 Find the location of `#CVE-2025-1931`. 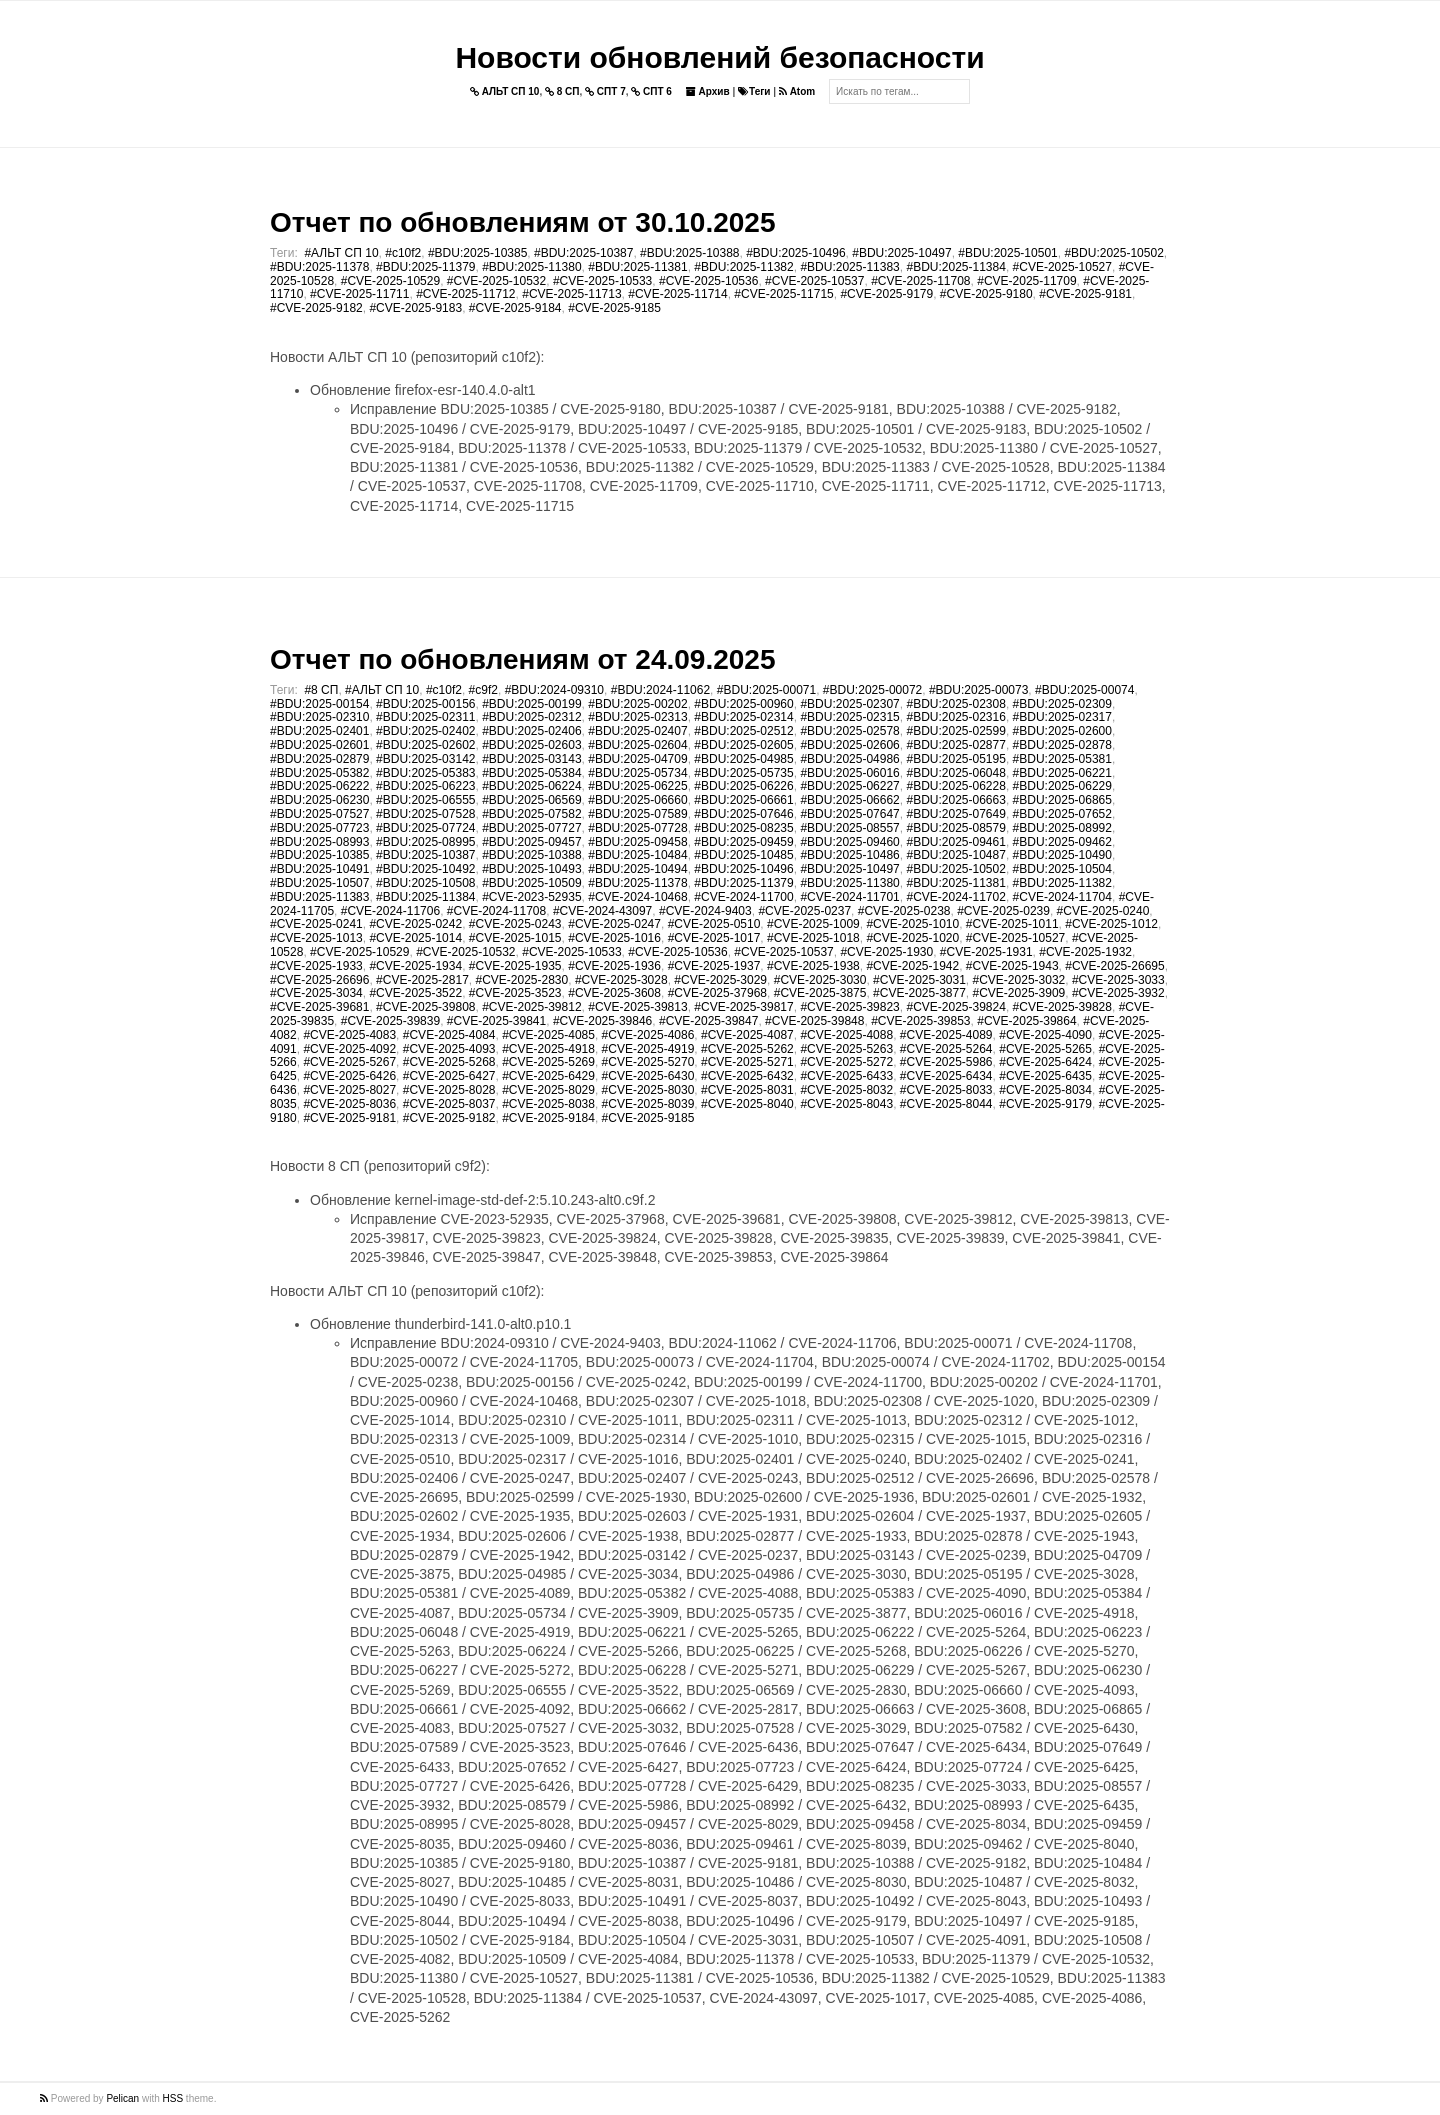

#CVE-2025-1931 is located at coordinates (986, 952).